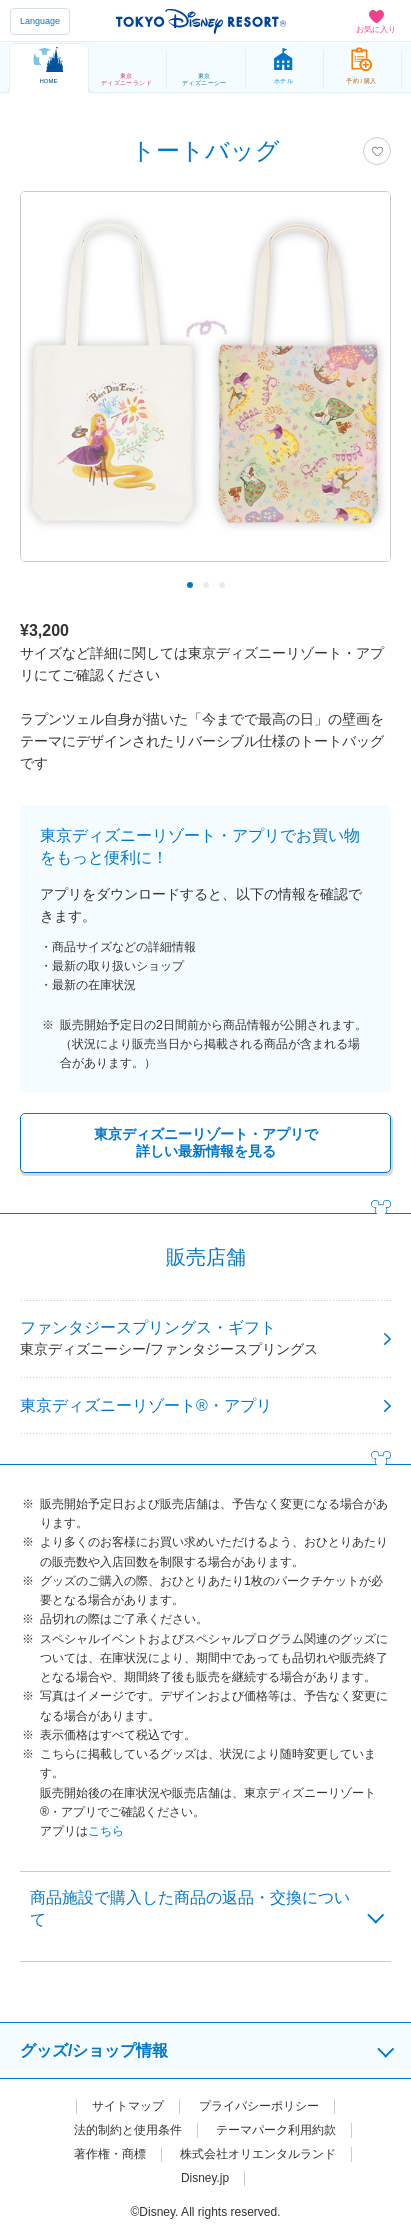 This screenshot has width=411, height=2239. Describe the element at coordinates (110, 2154) in the screenshot. I see `著作権・商標` at that location.